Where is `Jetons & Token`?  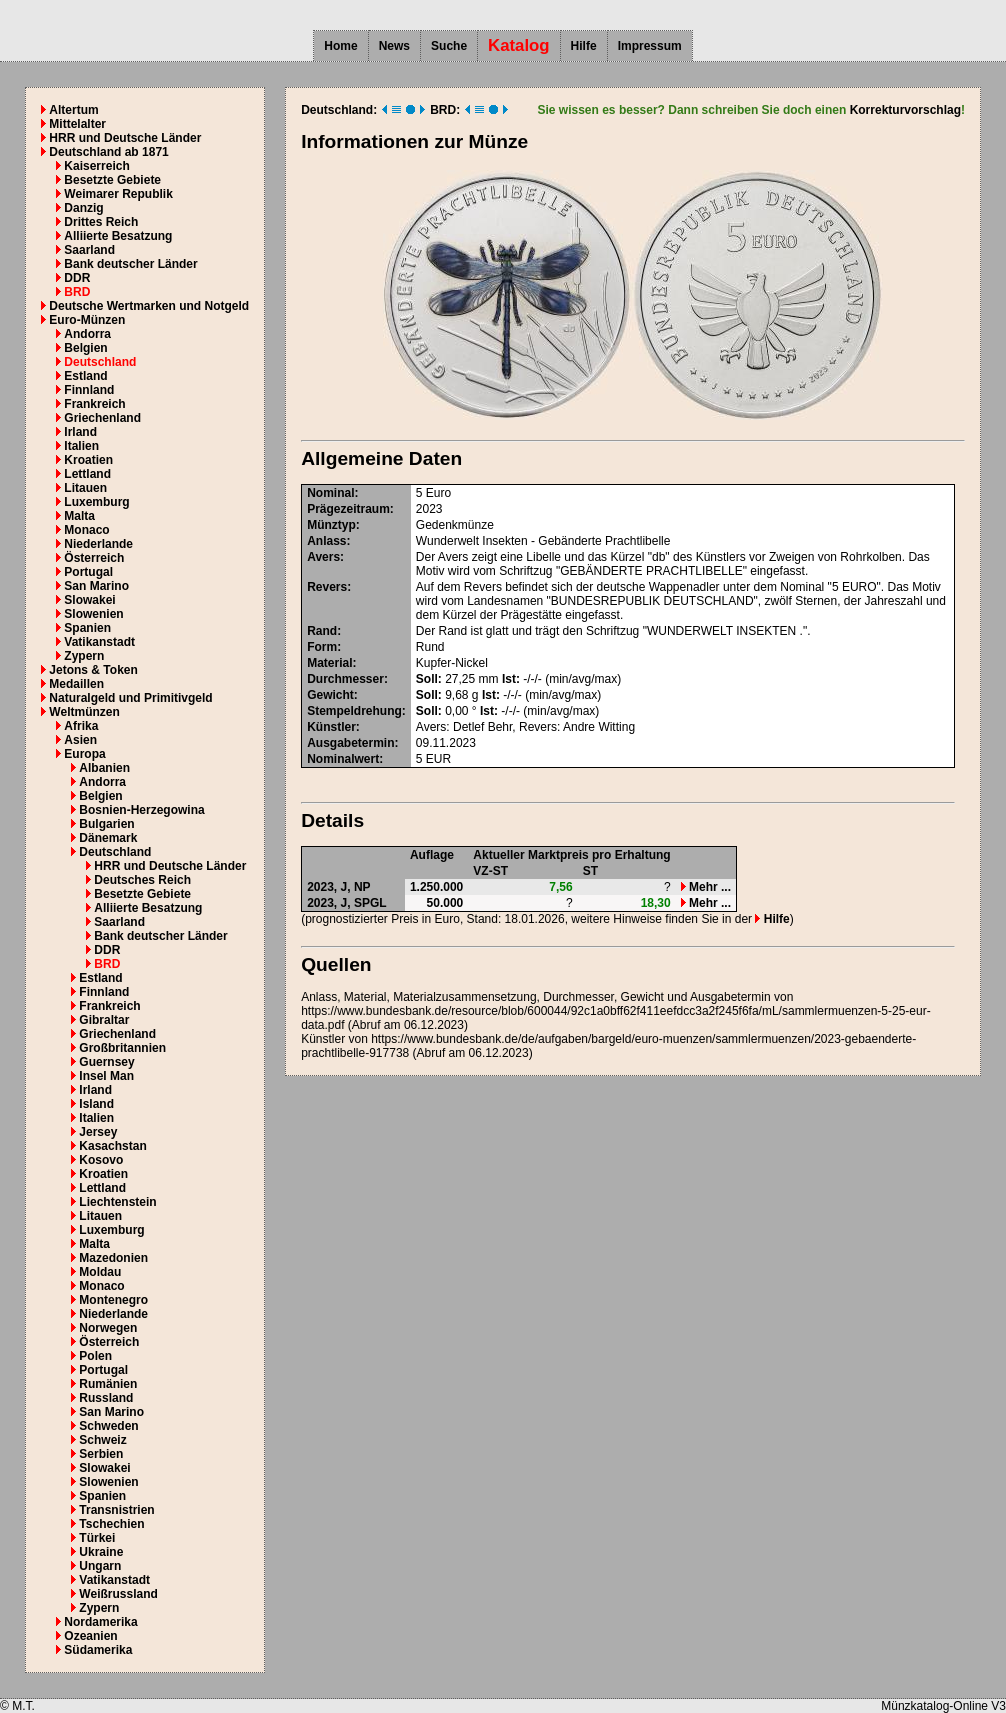
Jetons & Token is located at coordinates (93, 670).